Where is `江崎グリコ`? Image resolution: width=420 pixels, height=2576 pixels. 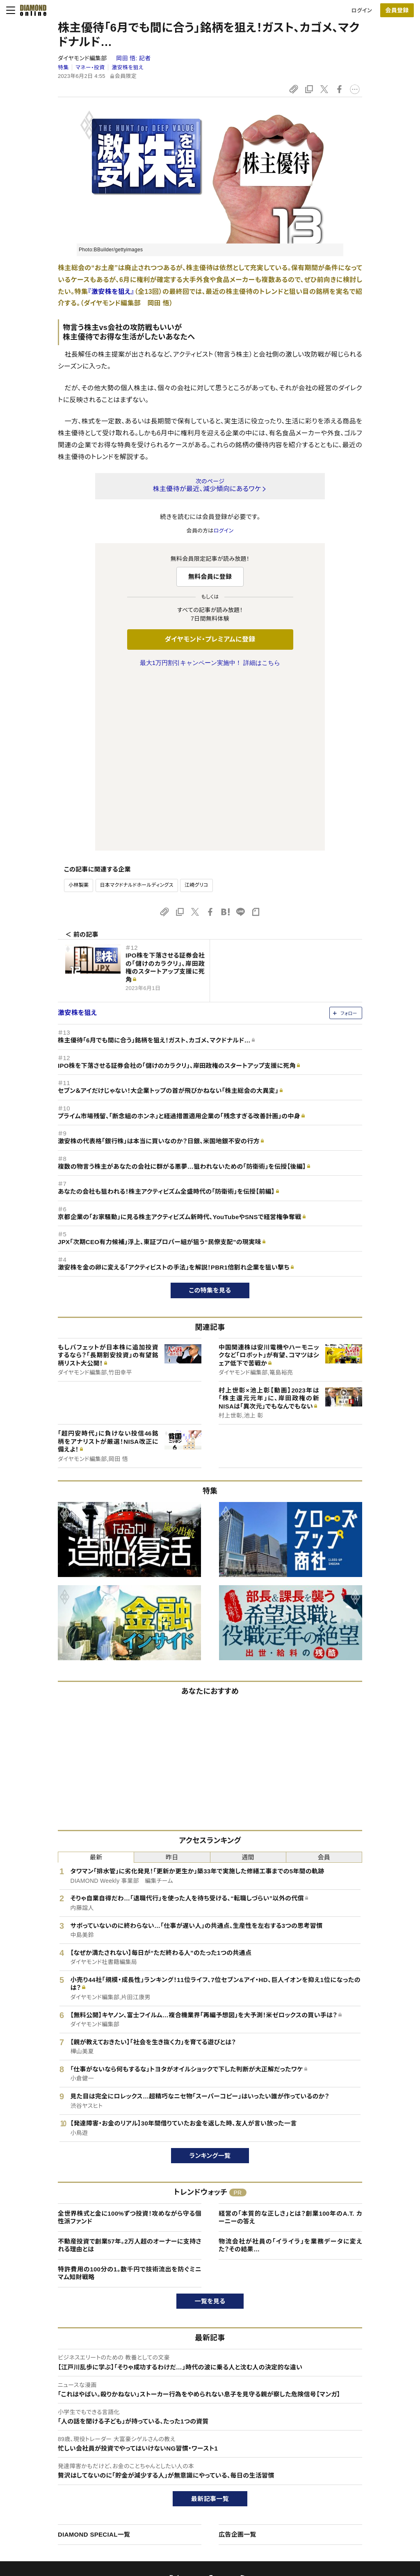 江崎グリコ is located at coordinates (196, 713).